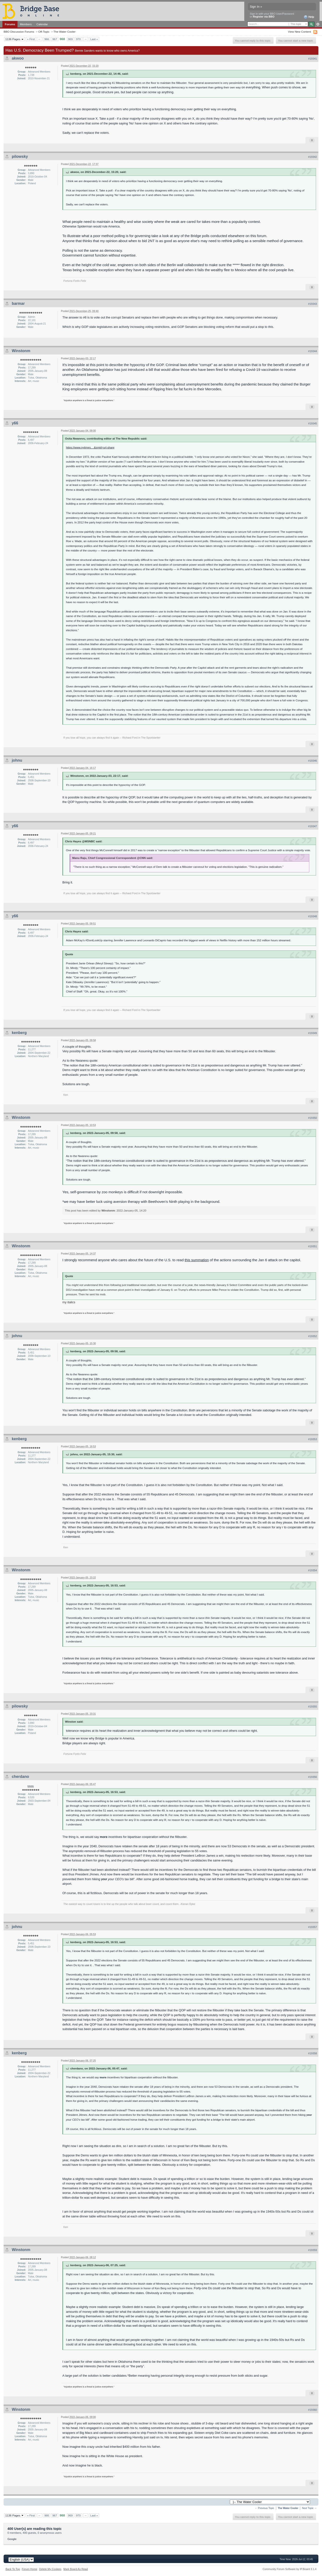  I want to click on 967, so click(54, 39).